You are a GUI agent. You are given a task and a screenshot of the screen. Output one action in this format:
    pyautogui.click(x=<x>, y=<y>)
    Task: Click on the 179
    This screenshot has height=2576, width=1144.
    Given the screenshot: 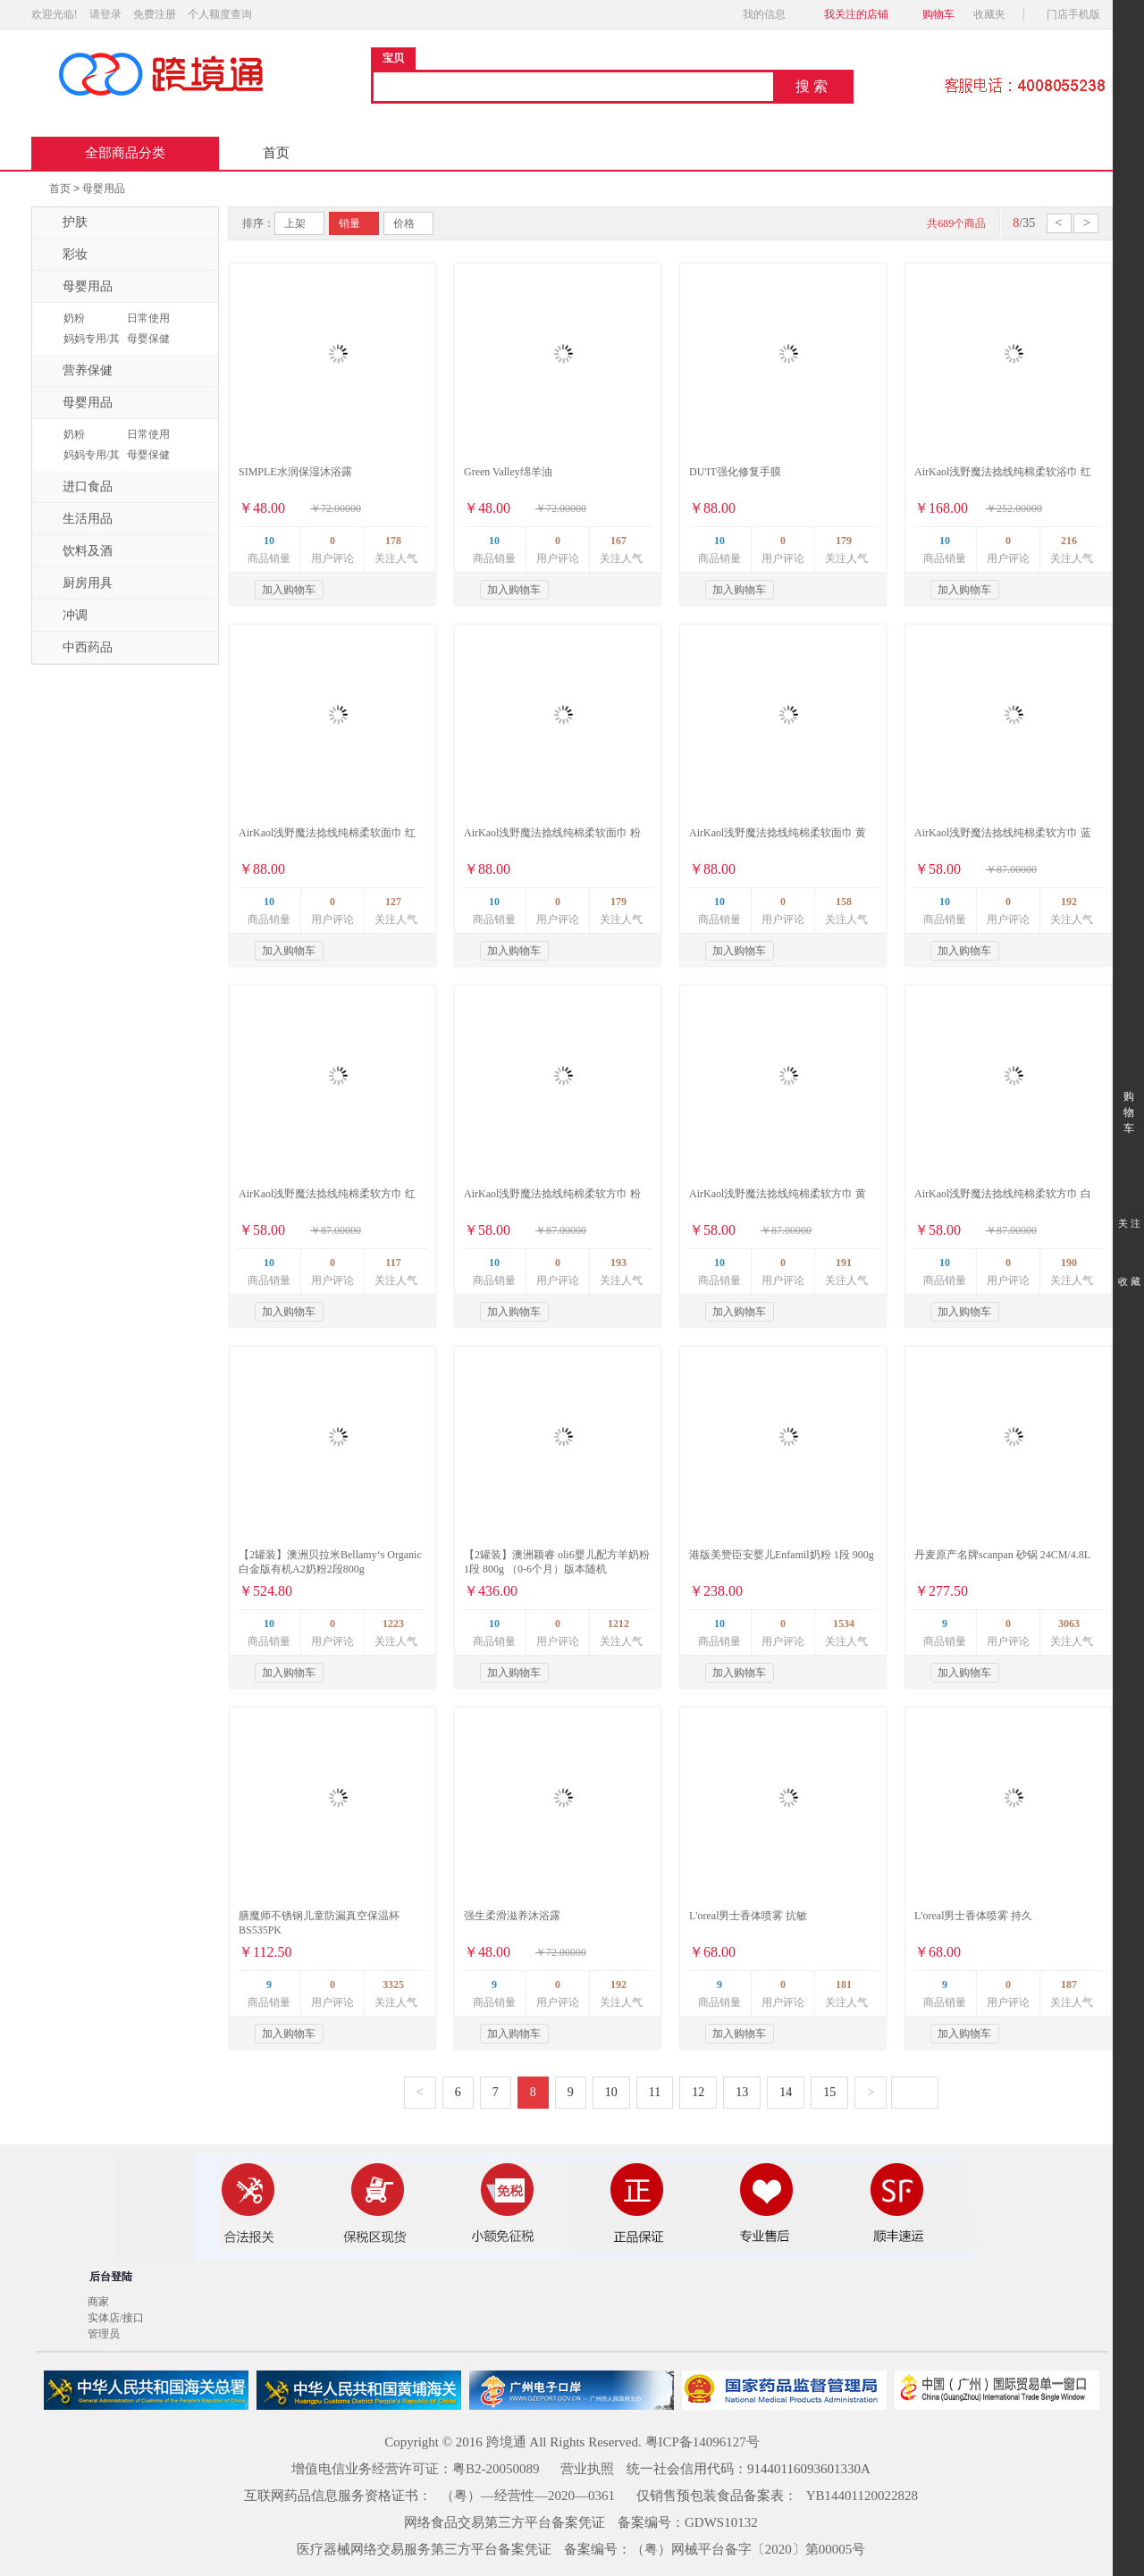 What is the action you would take?
    pyautogui.click(x=844, y=540)
    